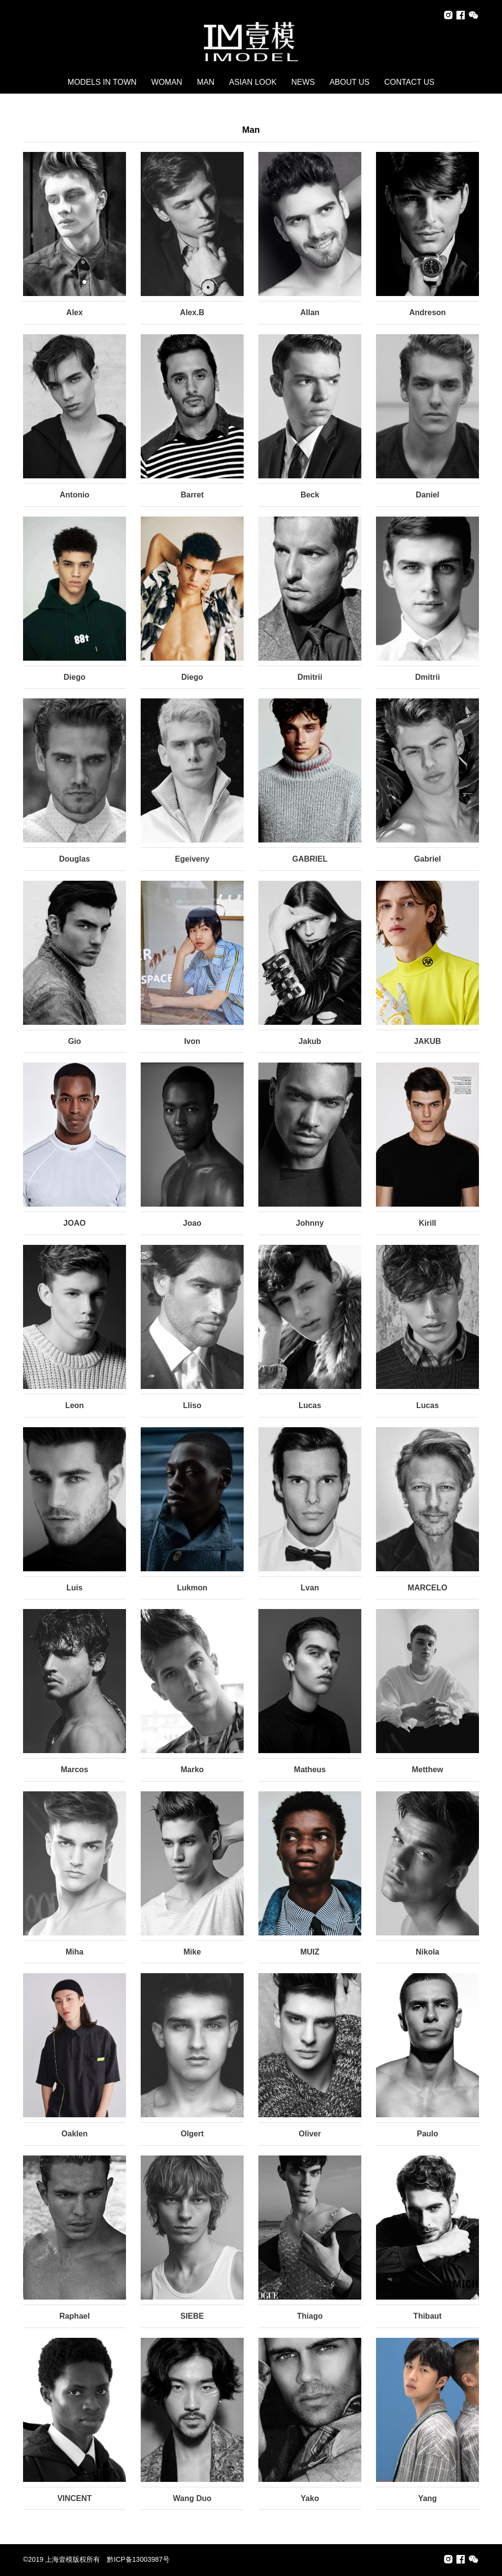 Image resolution: width=502 pixels, height=2576 pixels. I want to click on GABRIEL, so click(309, 859).